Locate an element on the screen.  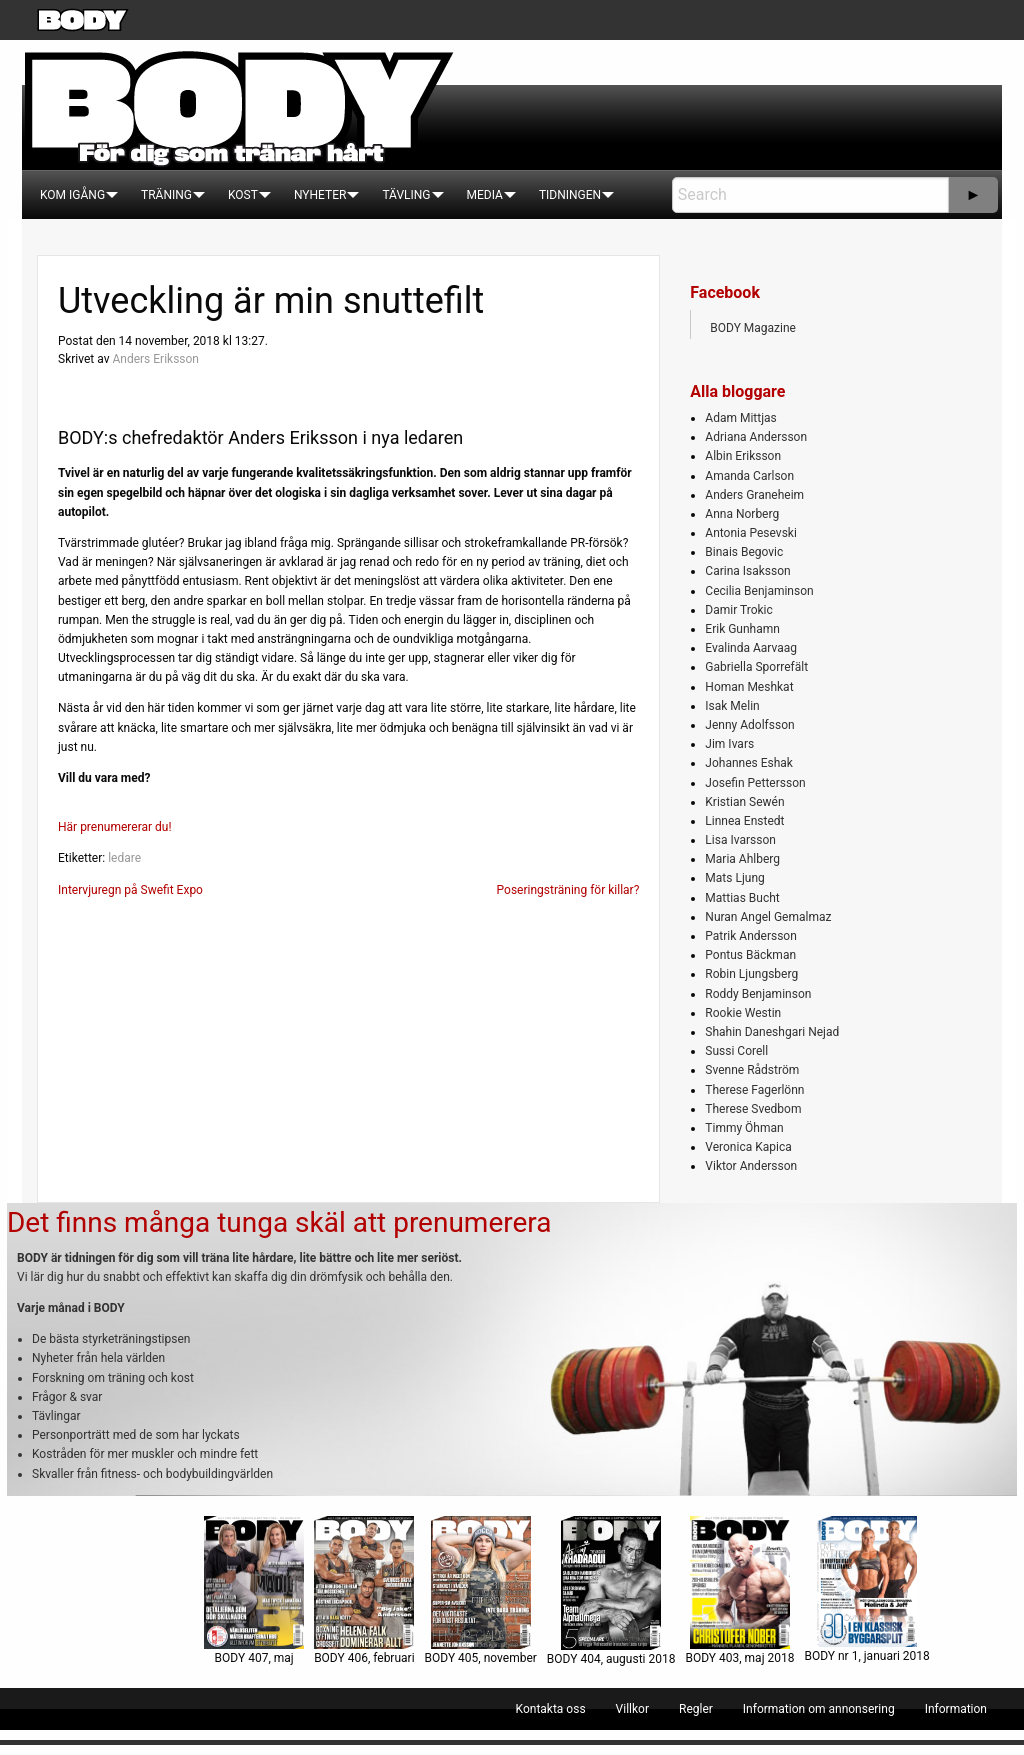
Regler is located at coordinates (696, 1709).